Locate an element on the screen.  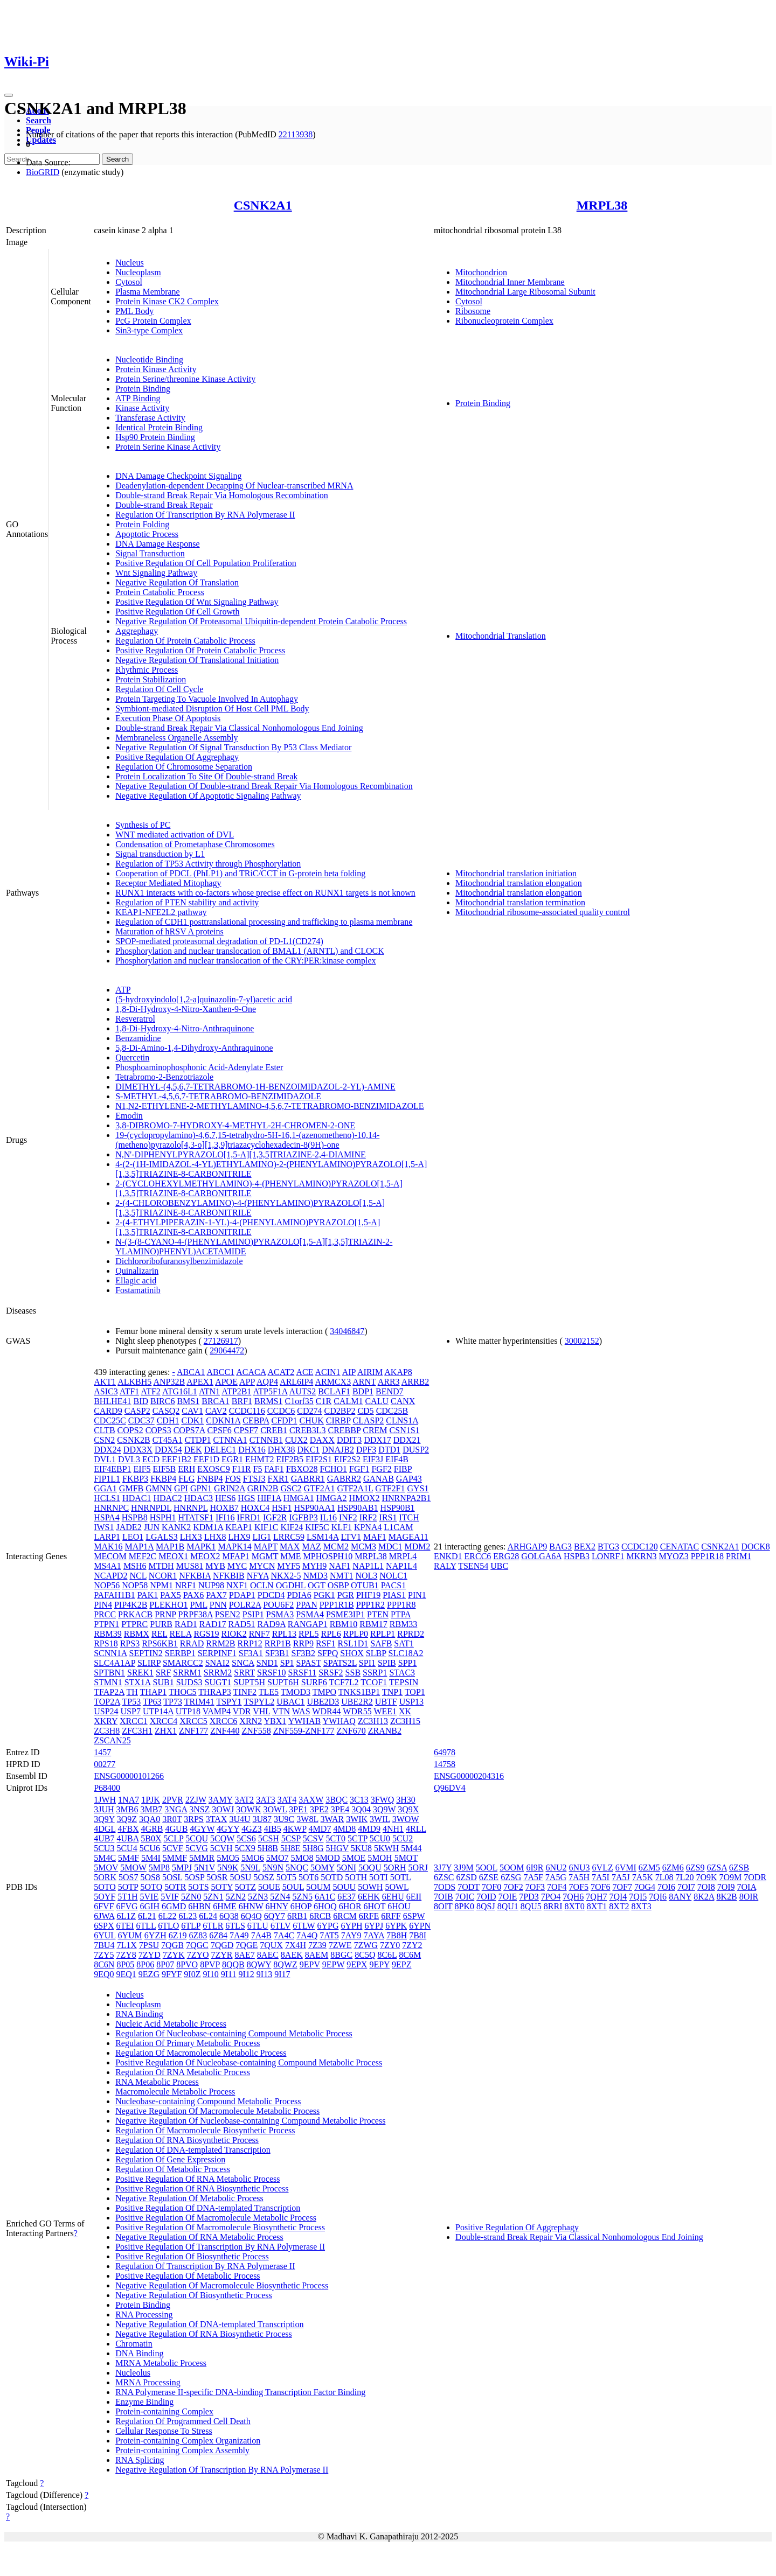
STAC3 is located at coordinates (402, 1672).